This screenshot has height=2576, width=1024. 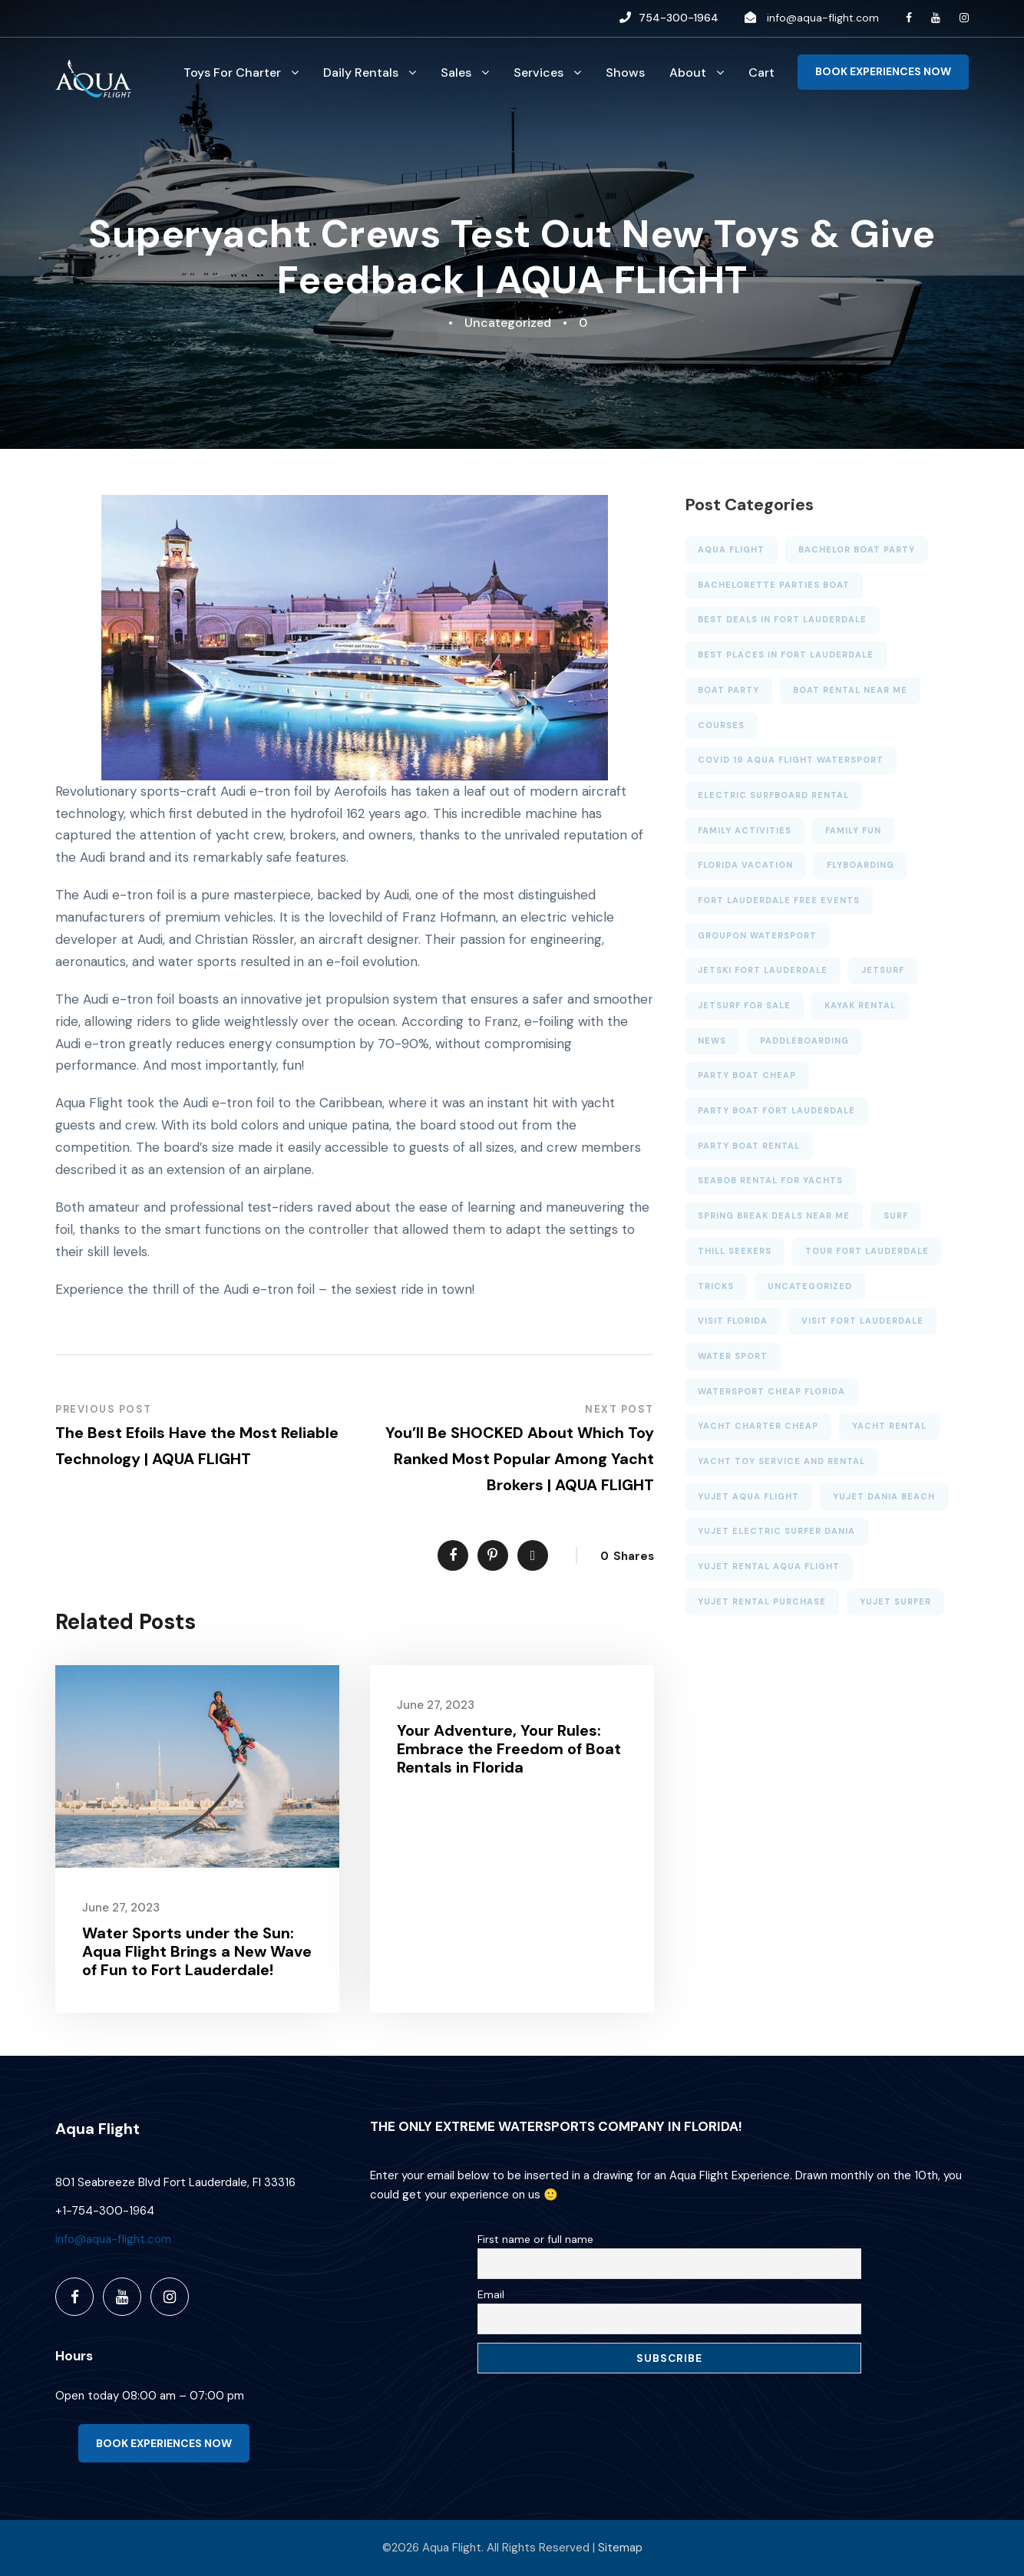 I want to click on jetsurf for sale [jetsurf for sale (1 item)], so click(x=744, y=1005).